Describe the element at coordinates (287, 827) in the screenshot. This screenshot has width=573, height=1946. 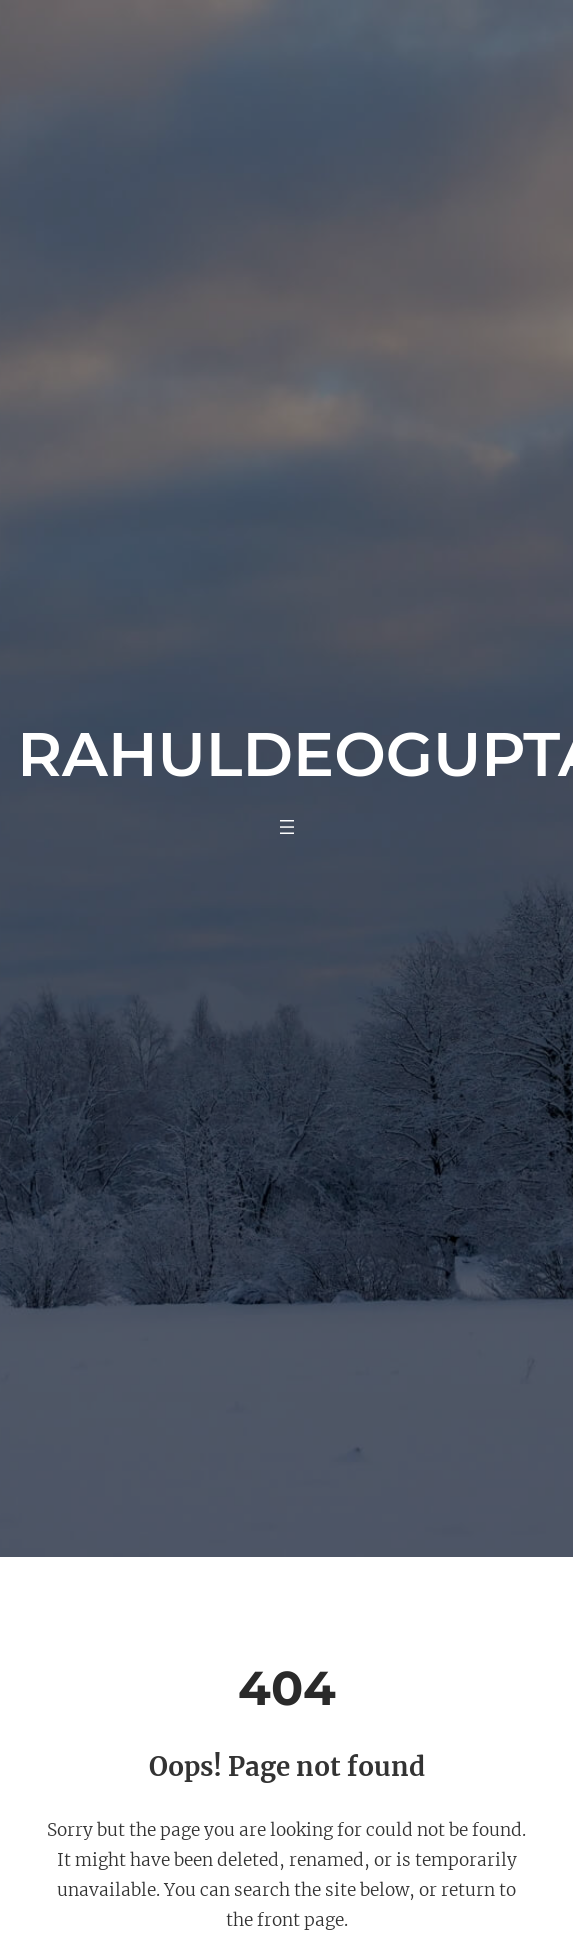
I see `[Open menu]` at that location.